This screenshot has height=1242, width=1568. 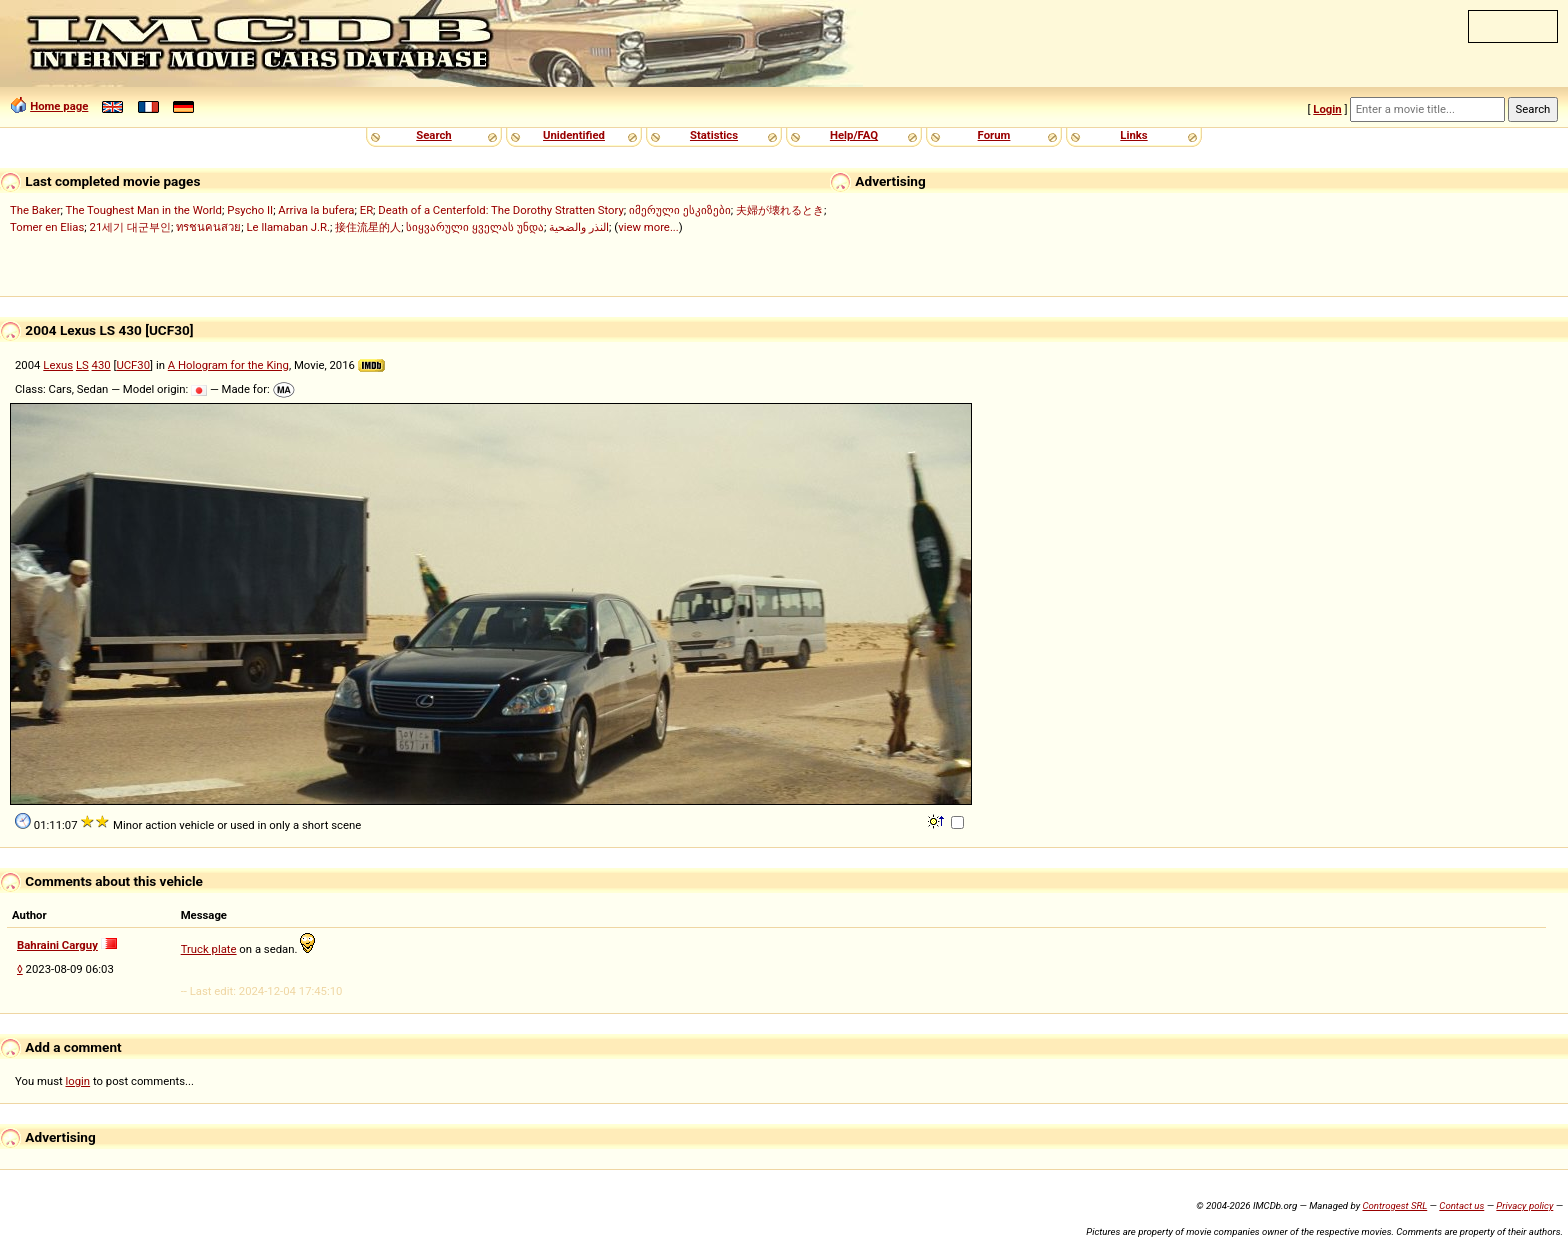 I want to click on Unidentified, so click(x=574, y=135).